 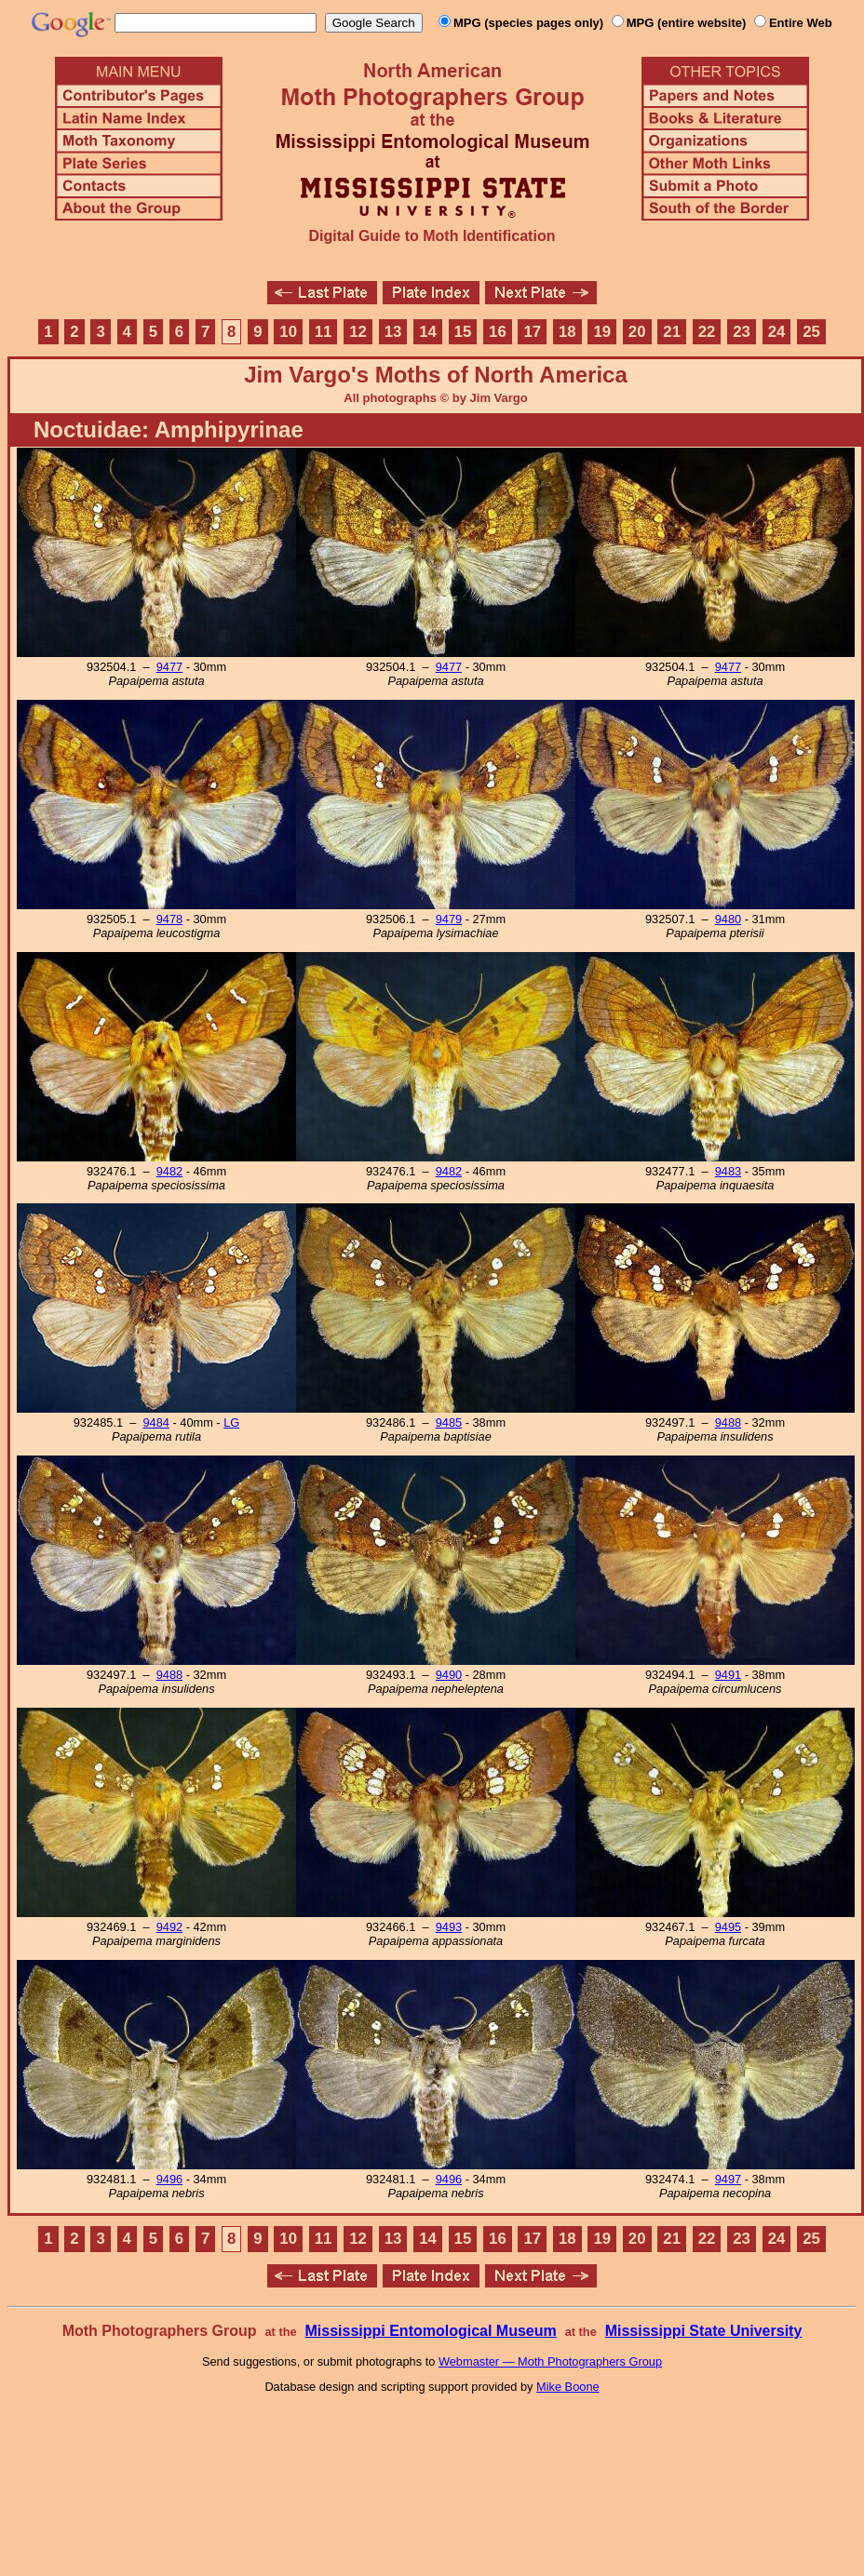 What do you see at coordinates (728, 1422) in the screenshot?
I see `9488` at bounding box center [728, 1422].